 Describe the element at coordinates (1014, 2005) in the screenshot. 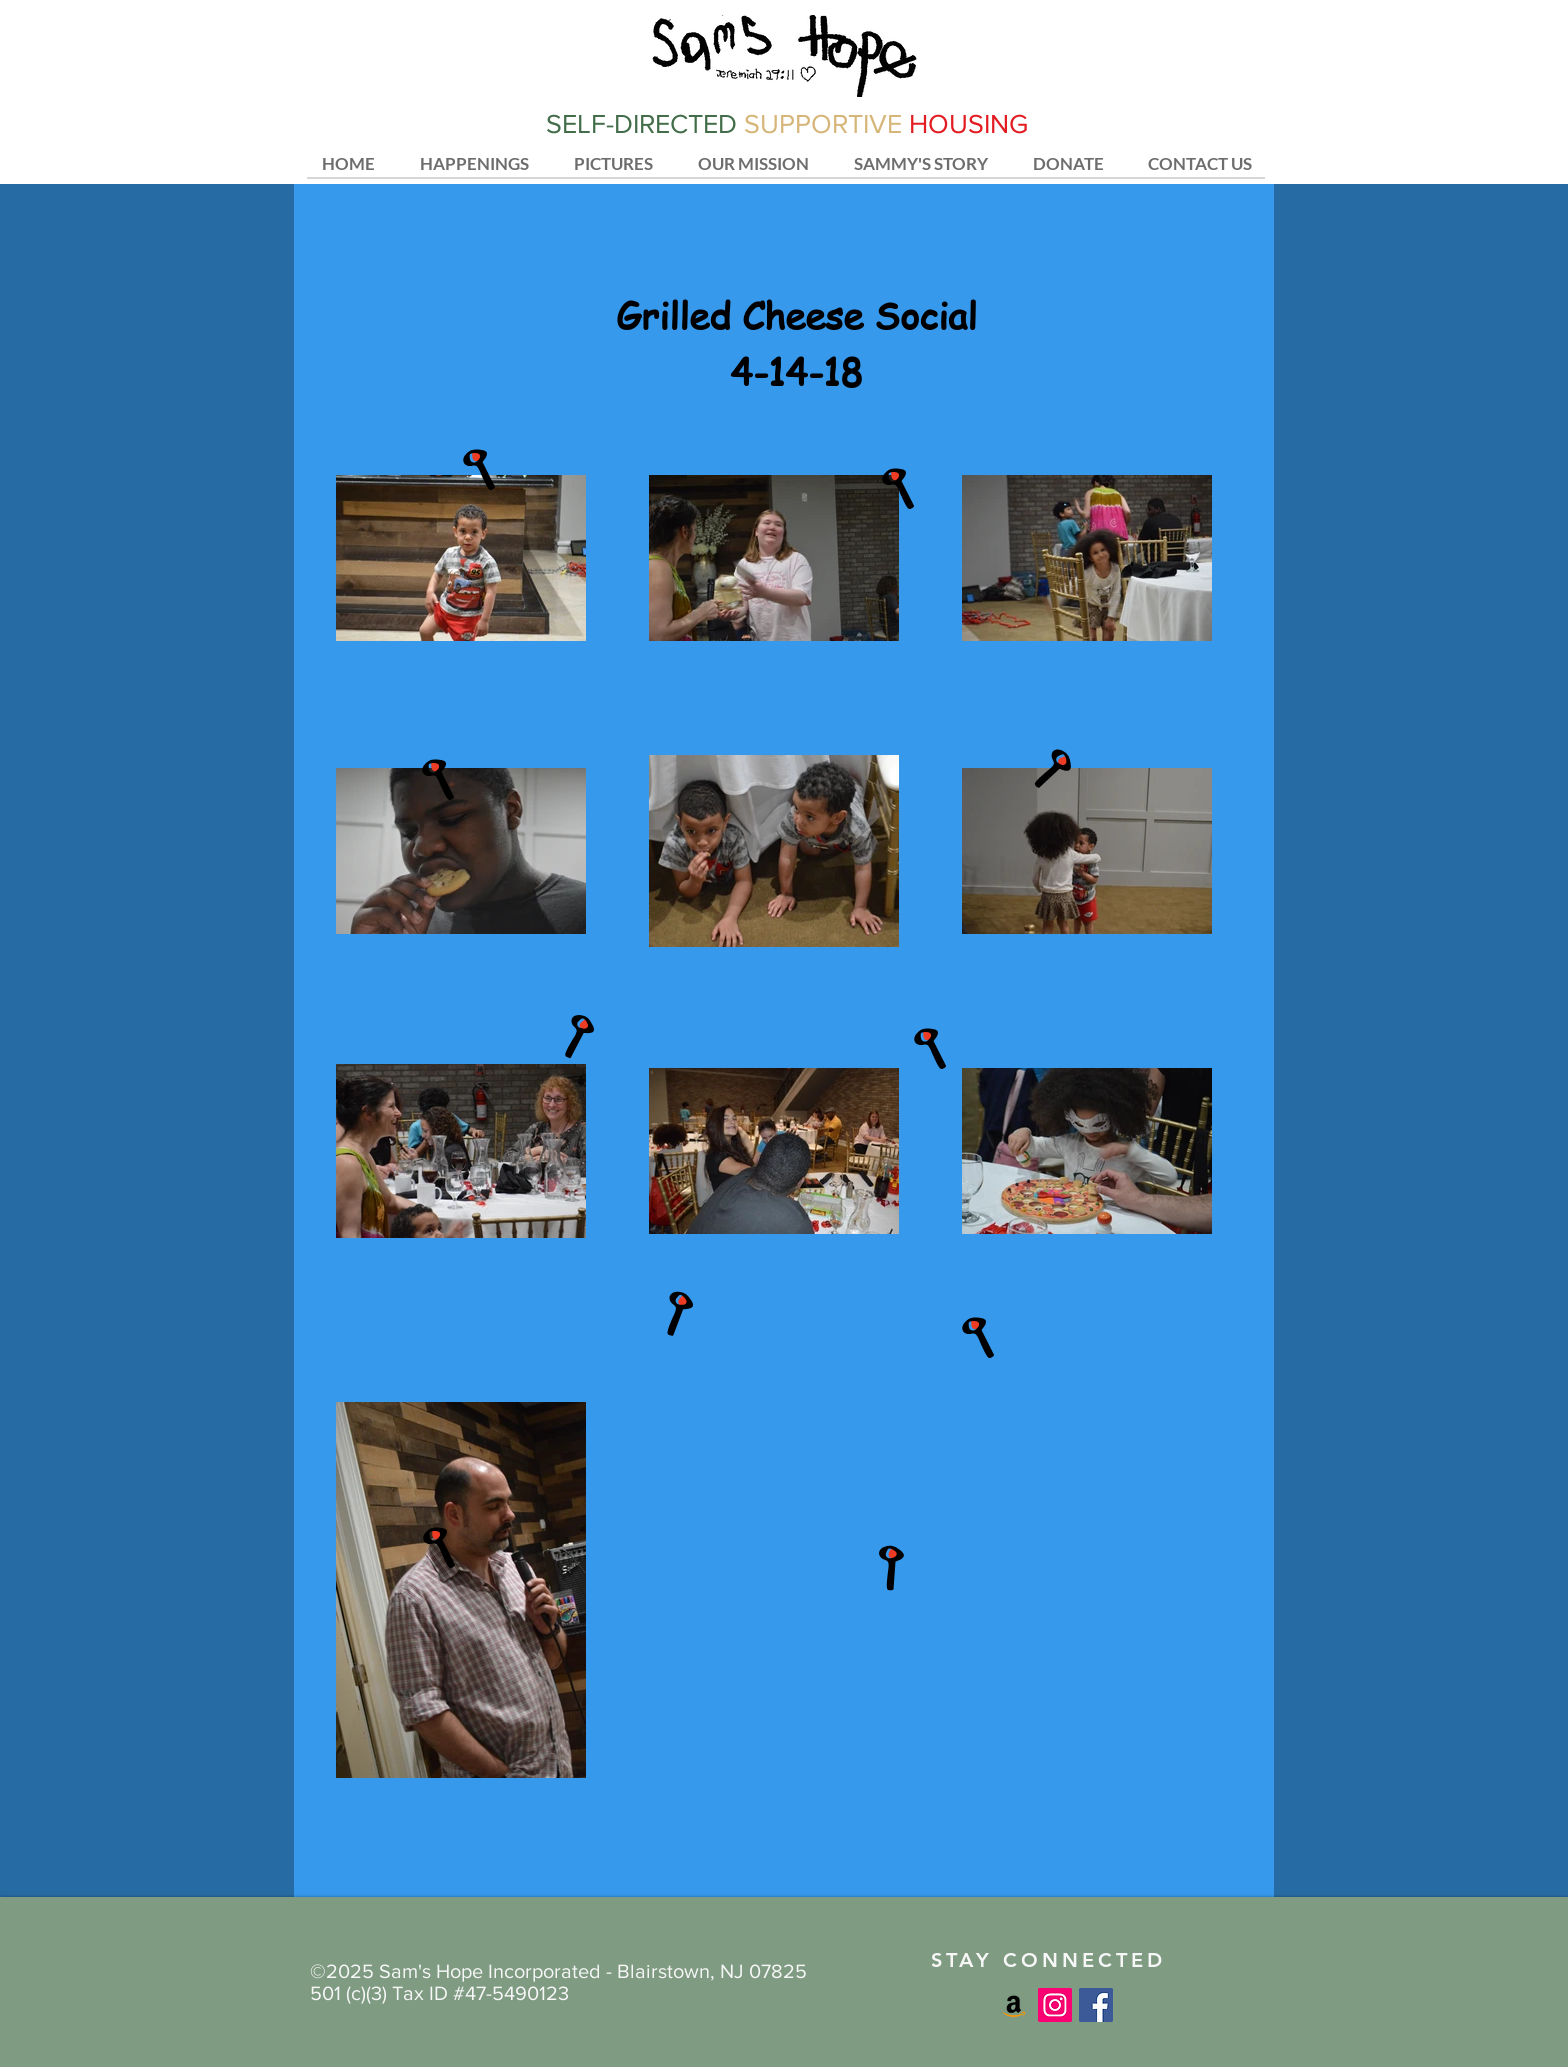

I see `[Amazon Social Icon]` at that location.